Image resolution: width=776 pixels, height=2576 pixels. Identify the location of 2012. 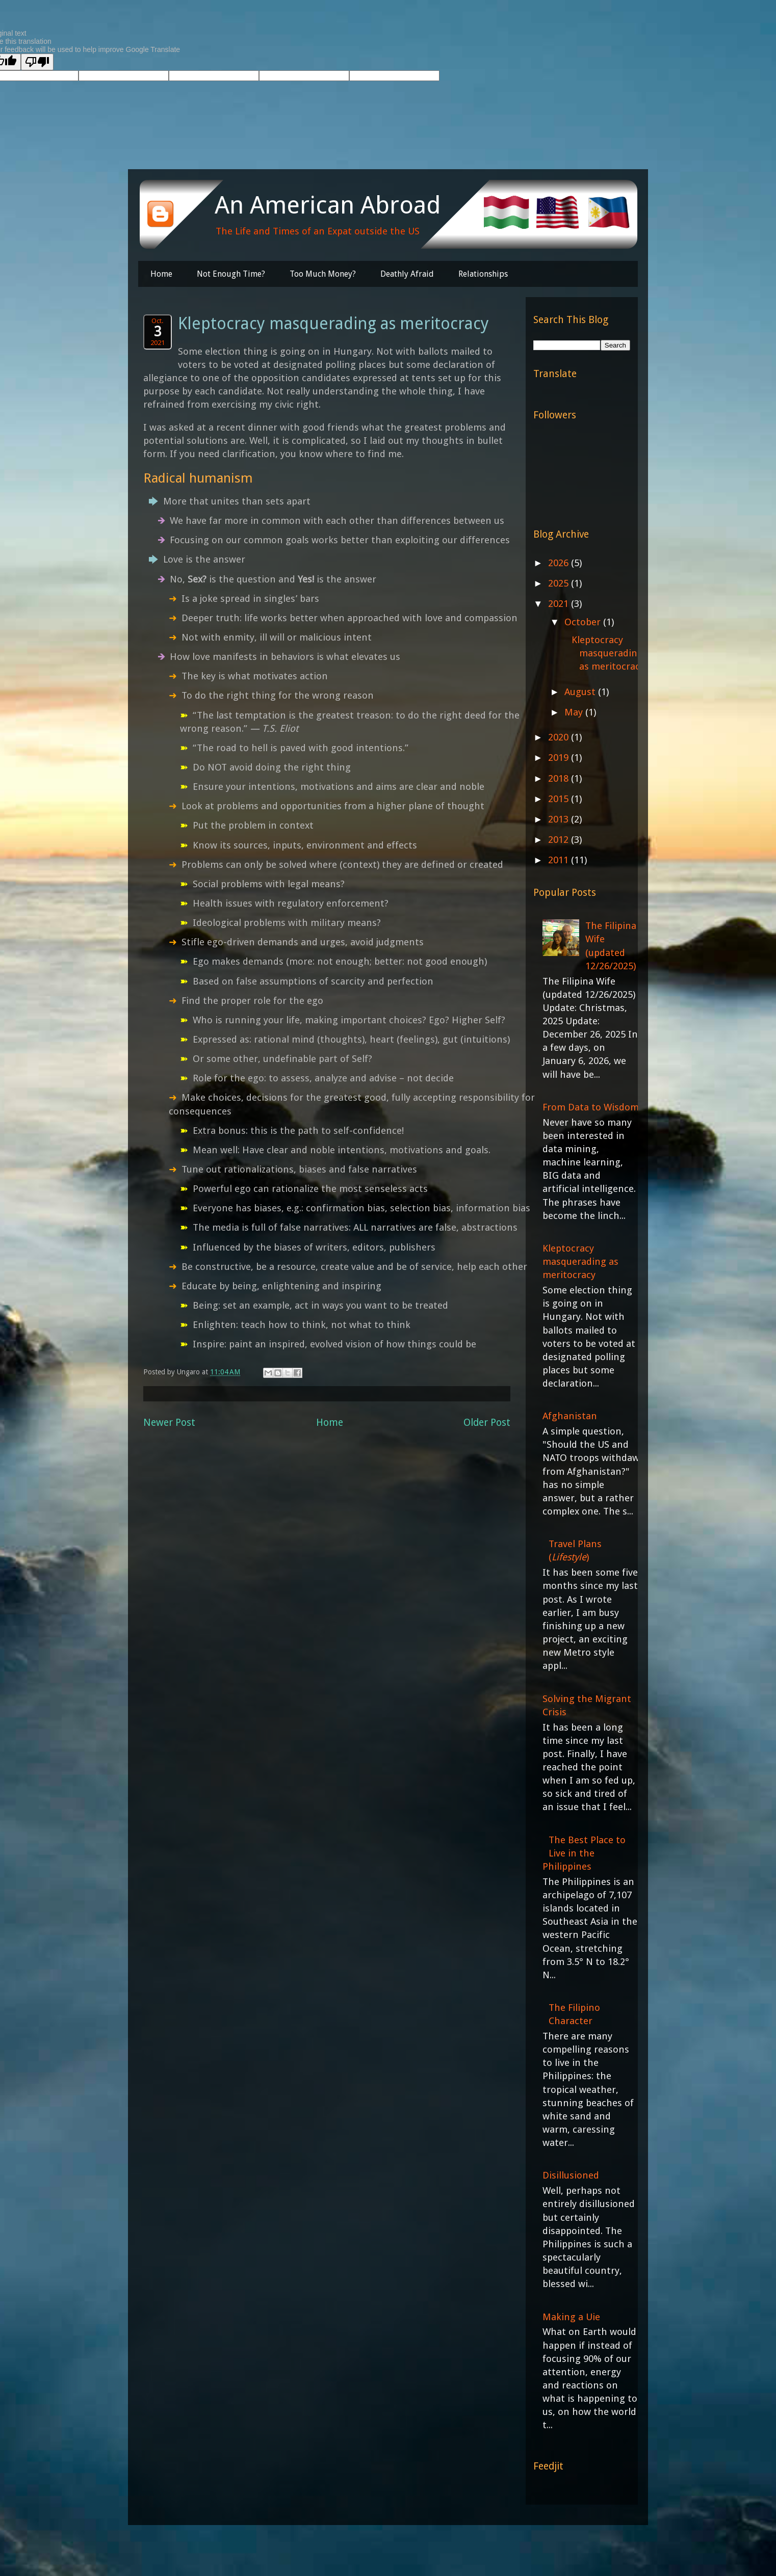
(559, 839).